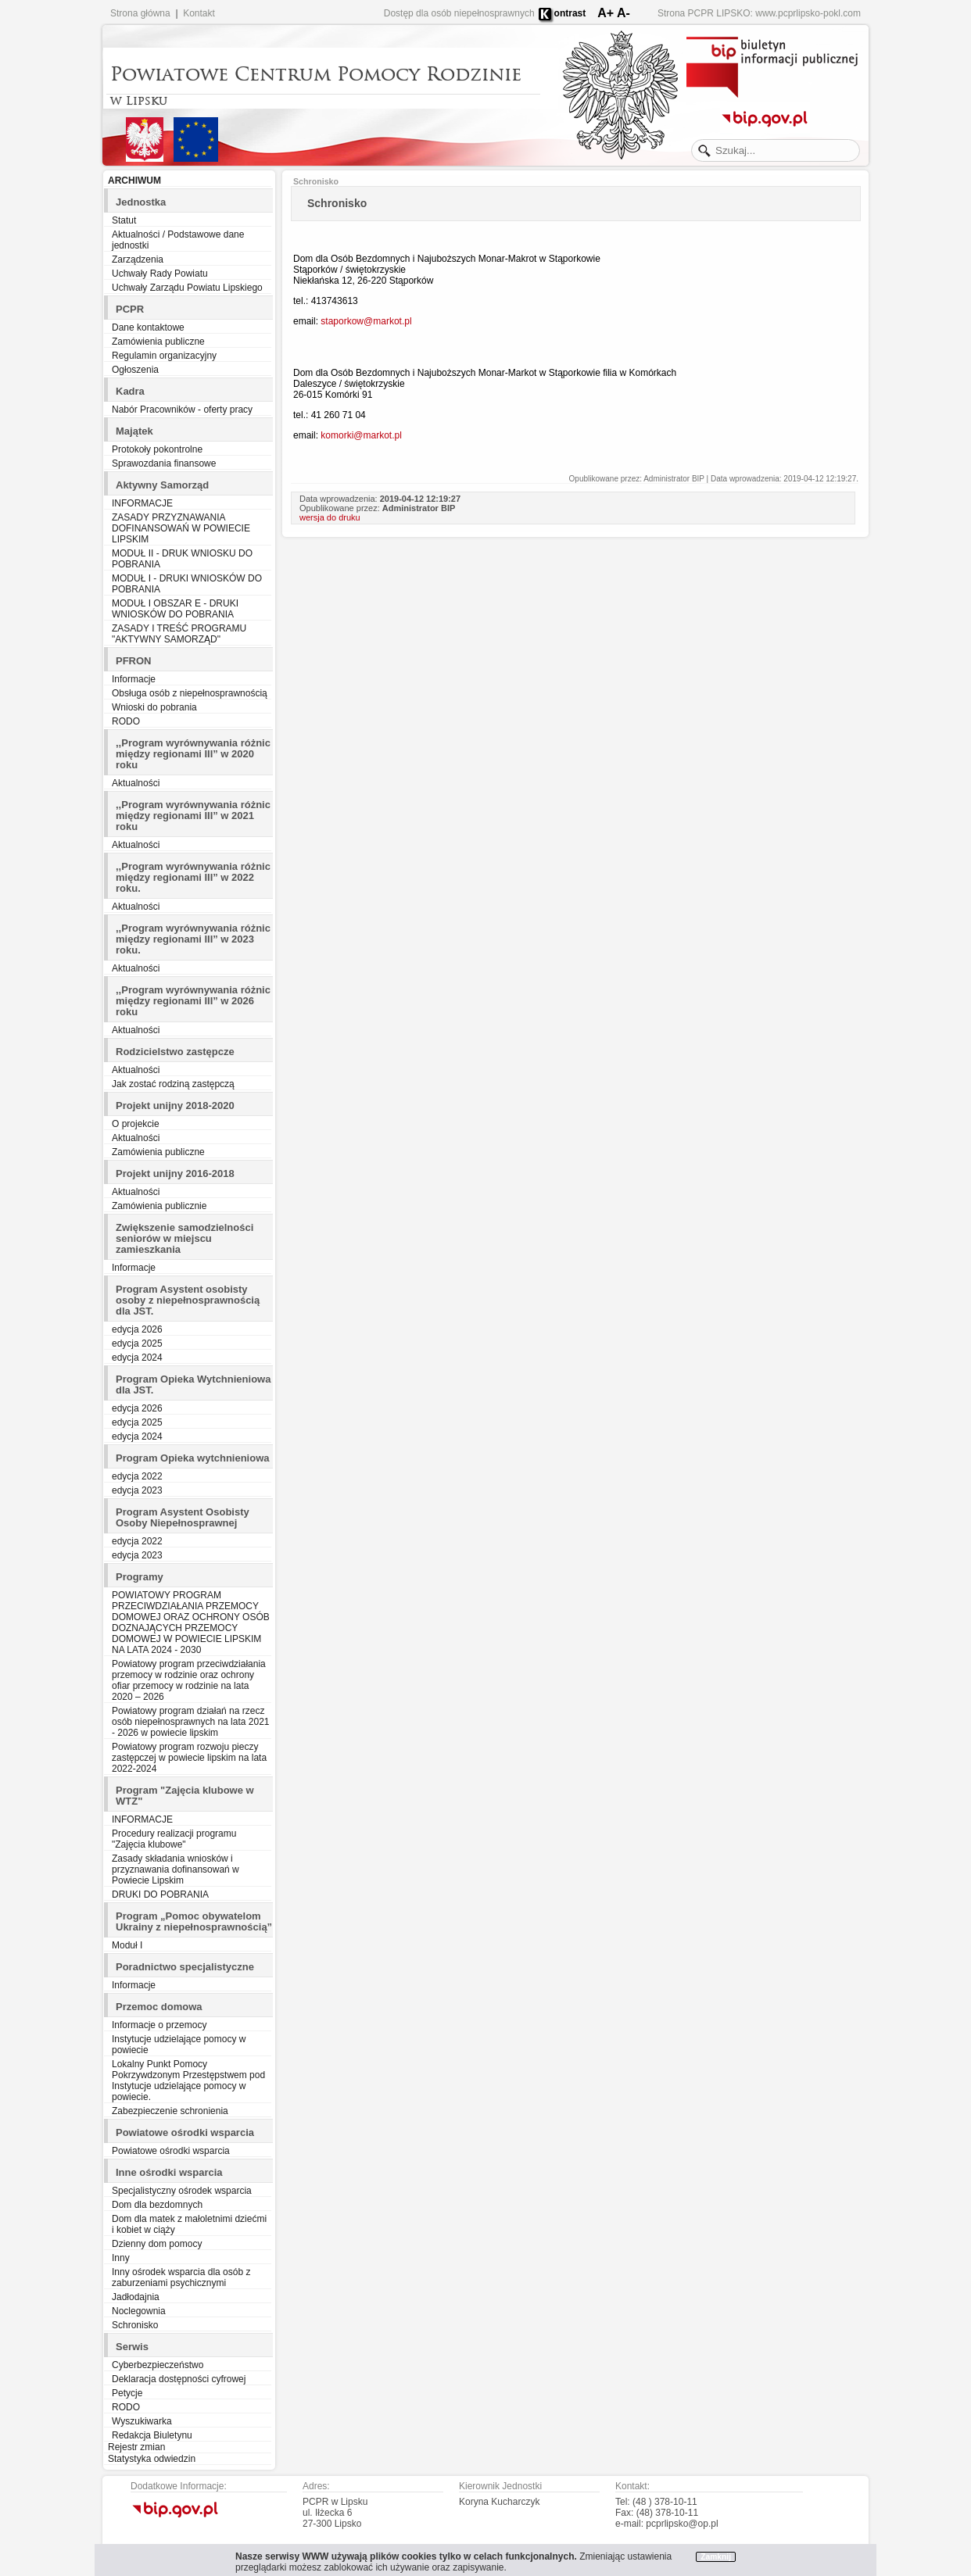 Image resolution: width=971 pixels, height=2576 pixels. Describe the element at coordinates (179, 634) in the screenshot. I see `ZASADY I TREŚĆ PROGRAMU "AKTYWNY SAMORZĄD"` at that location.